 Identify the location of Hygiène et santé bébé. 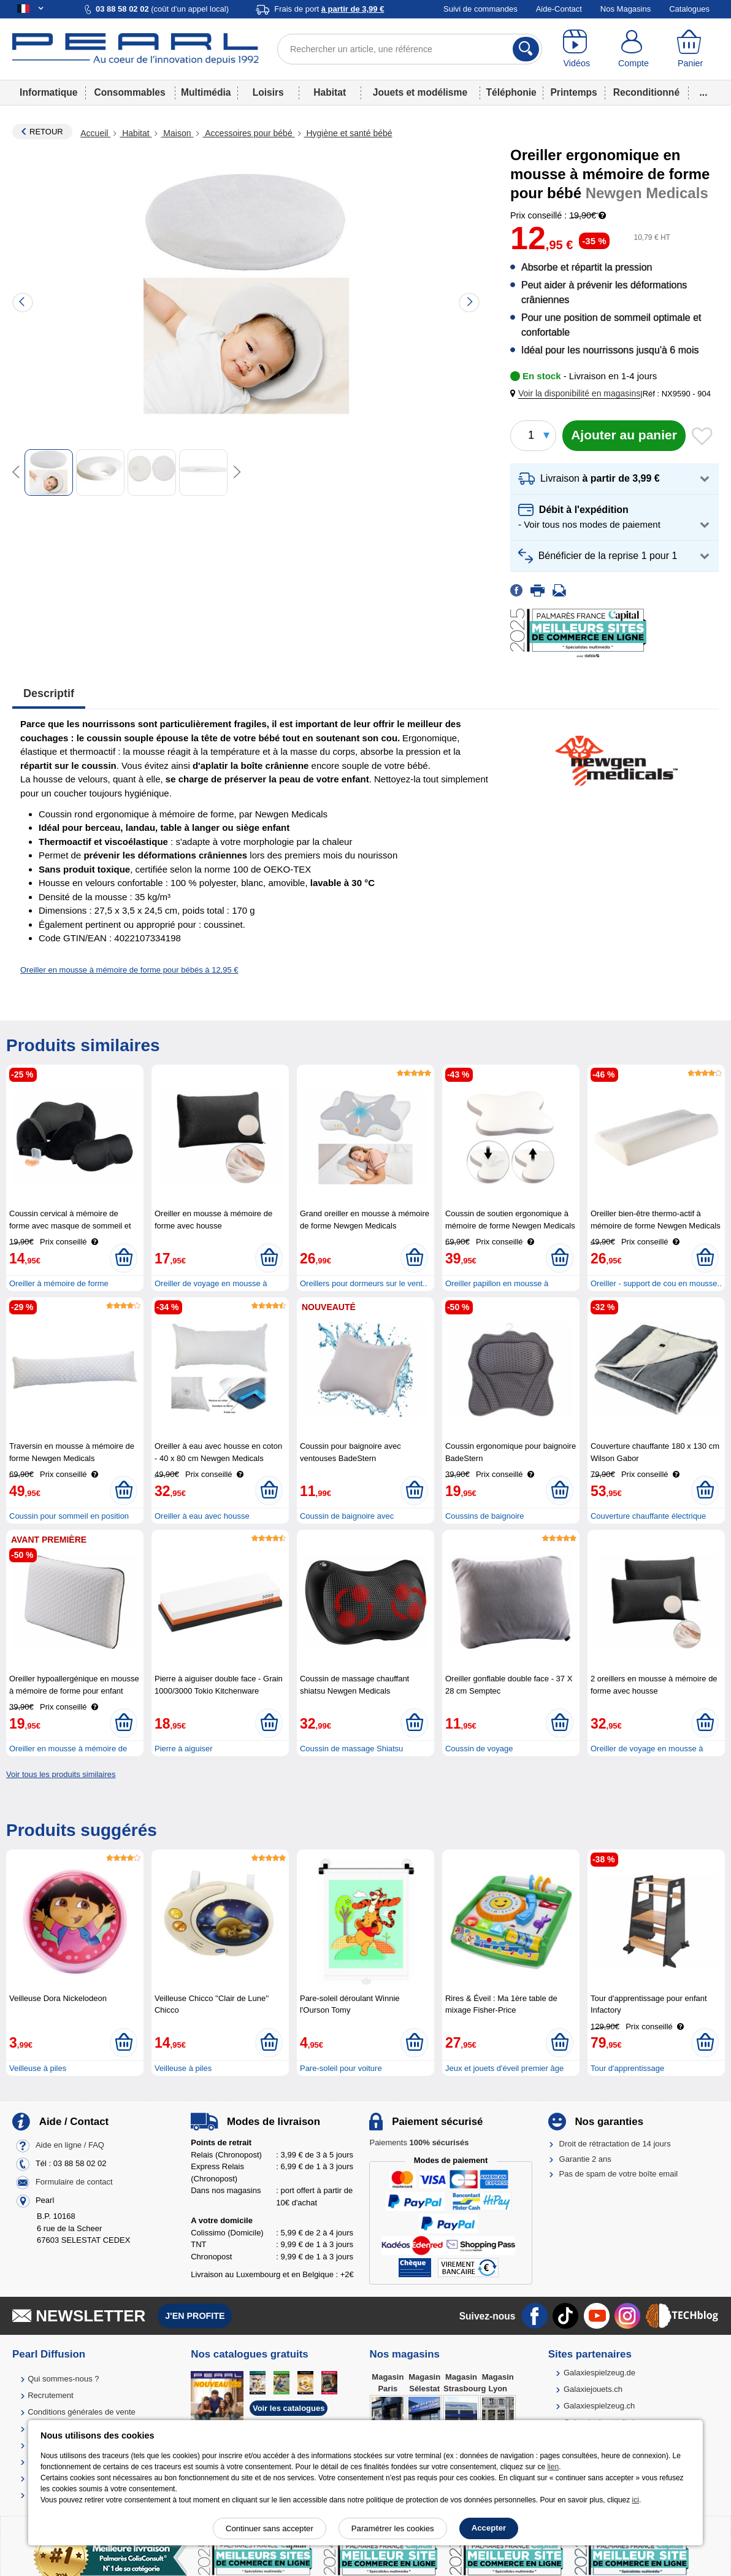
(348, 133).